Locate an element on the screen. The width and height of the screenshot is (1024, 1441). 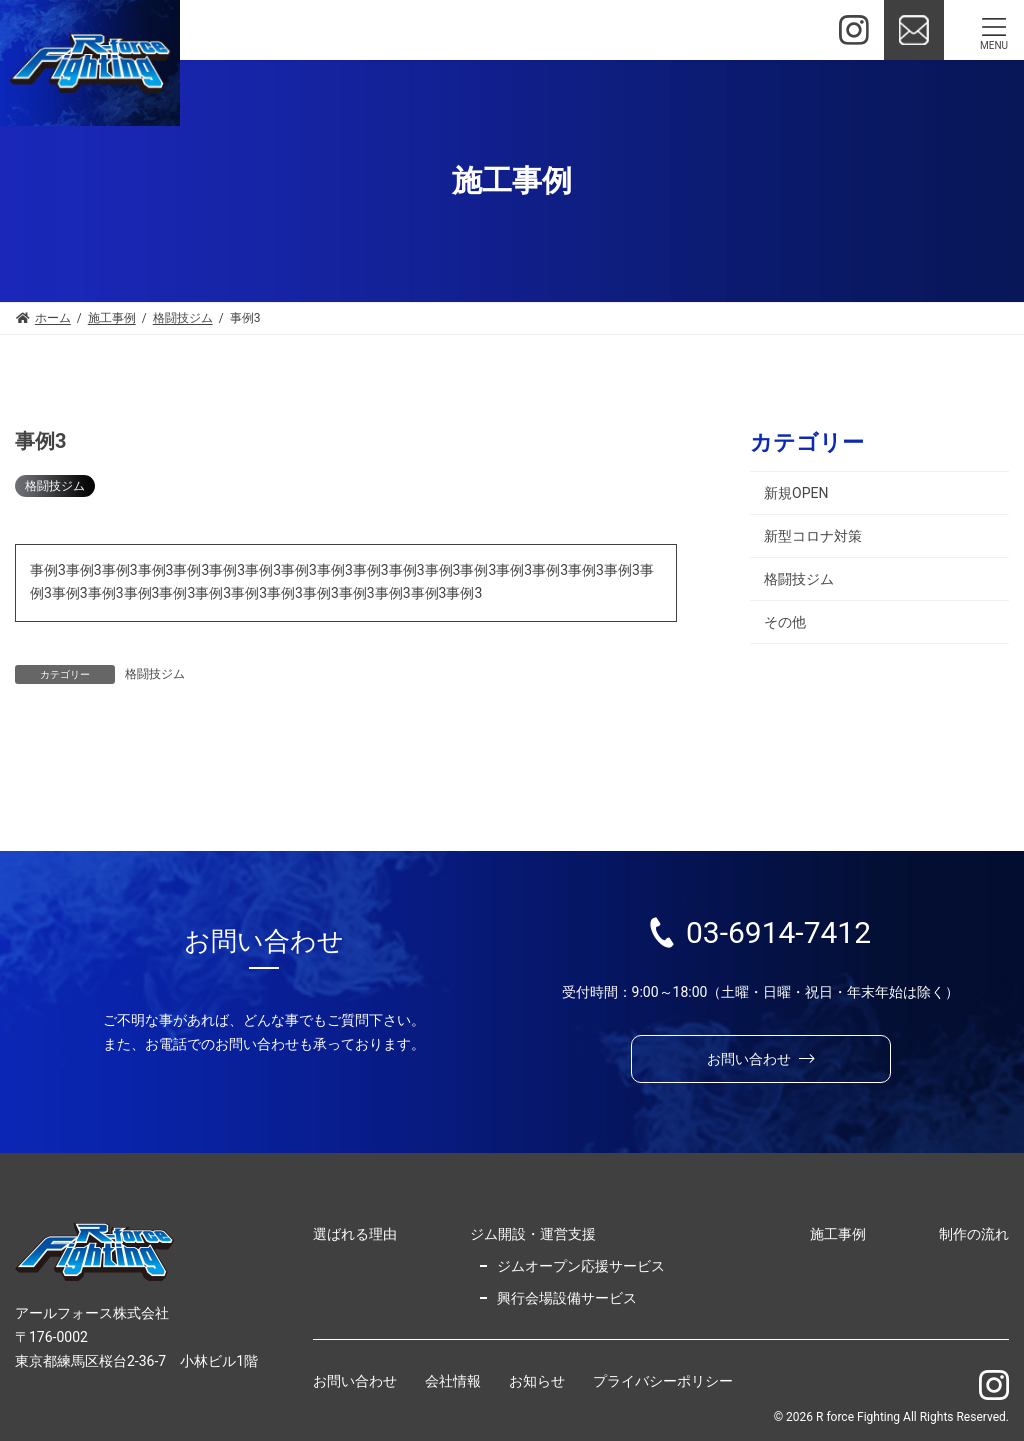
格闘技ジム is located at coordinates (55, 486).